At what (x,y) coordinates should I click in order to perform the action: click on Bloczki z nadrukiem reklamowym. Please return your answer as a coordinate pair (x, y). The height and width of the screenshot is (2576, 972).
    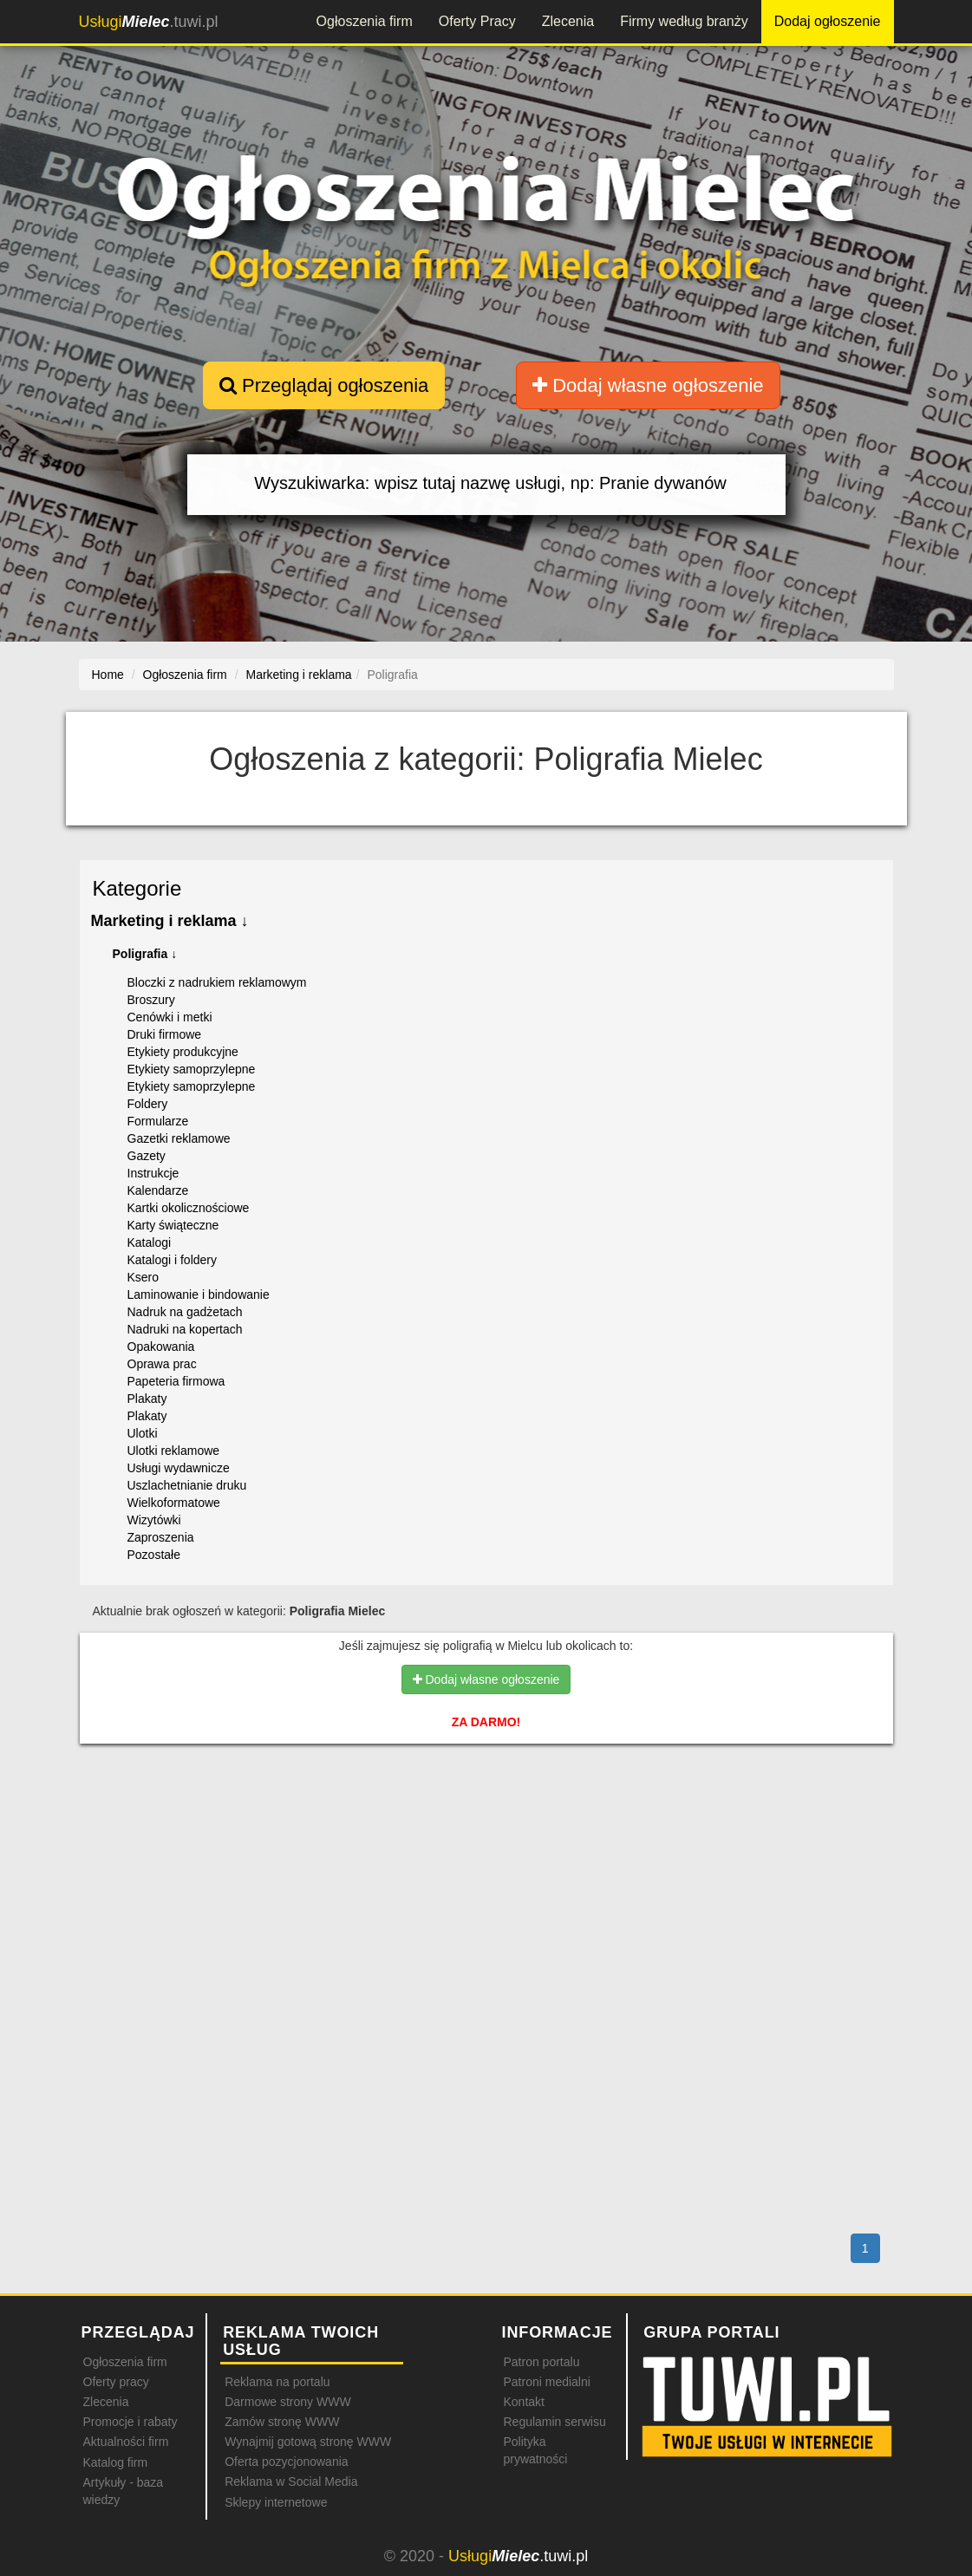
    Looking at the image, I should click on (217, 982).